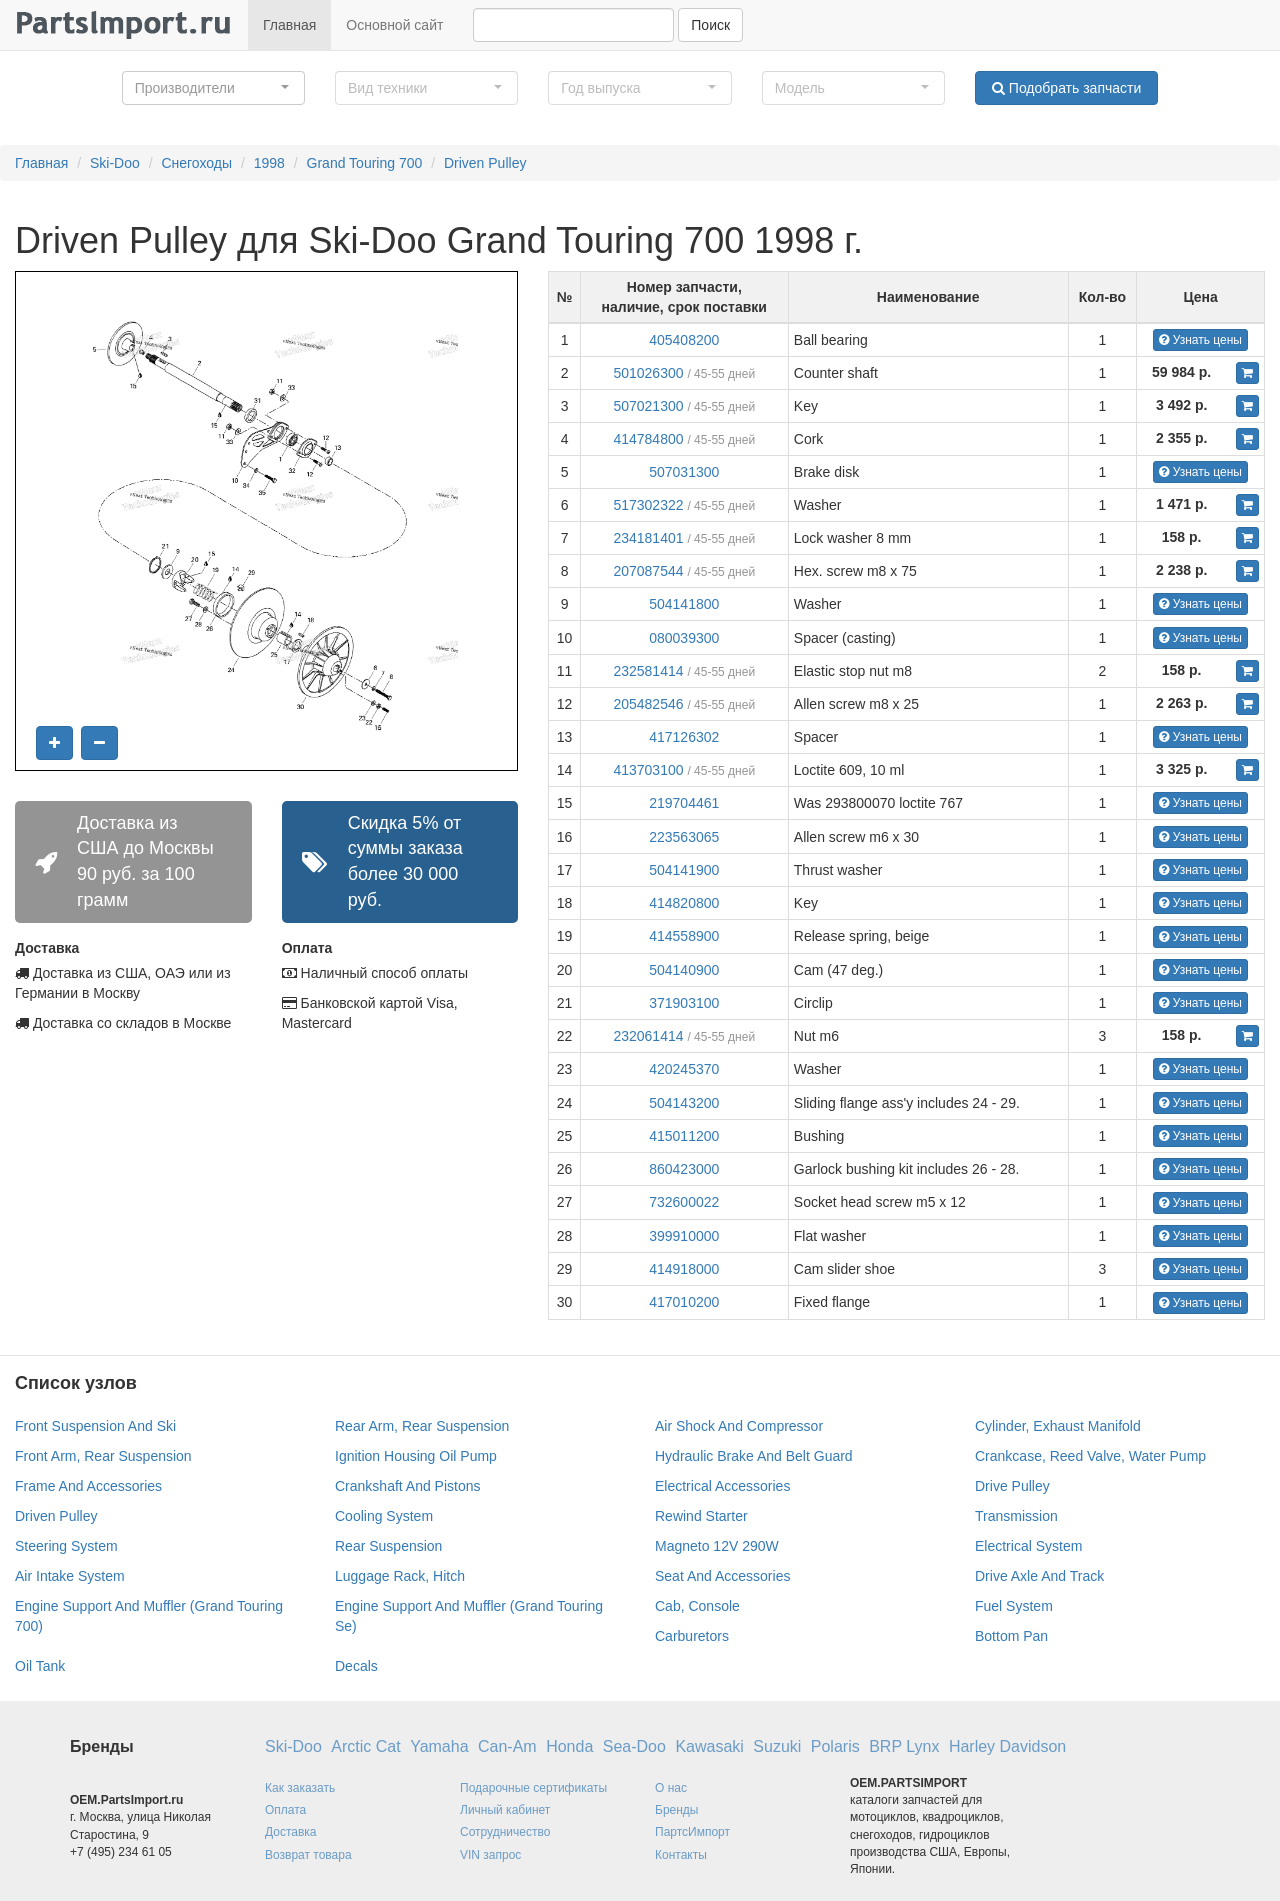 The width and height of the screenshot is (1280, 1901). I want to click on 732600022, so click(684, 1202).